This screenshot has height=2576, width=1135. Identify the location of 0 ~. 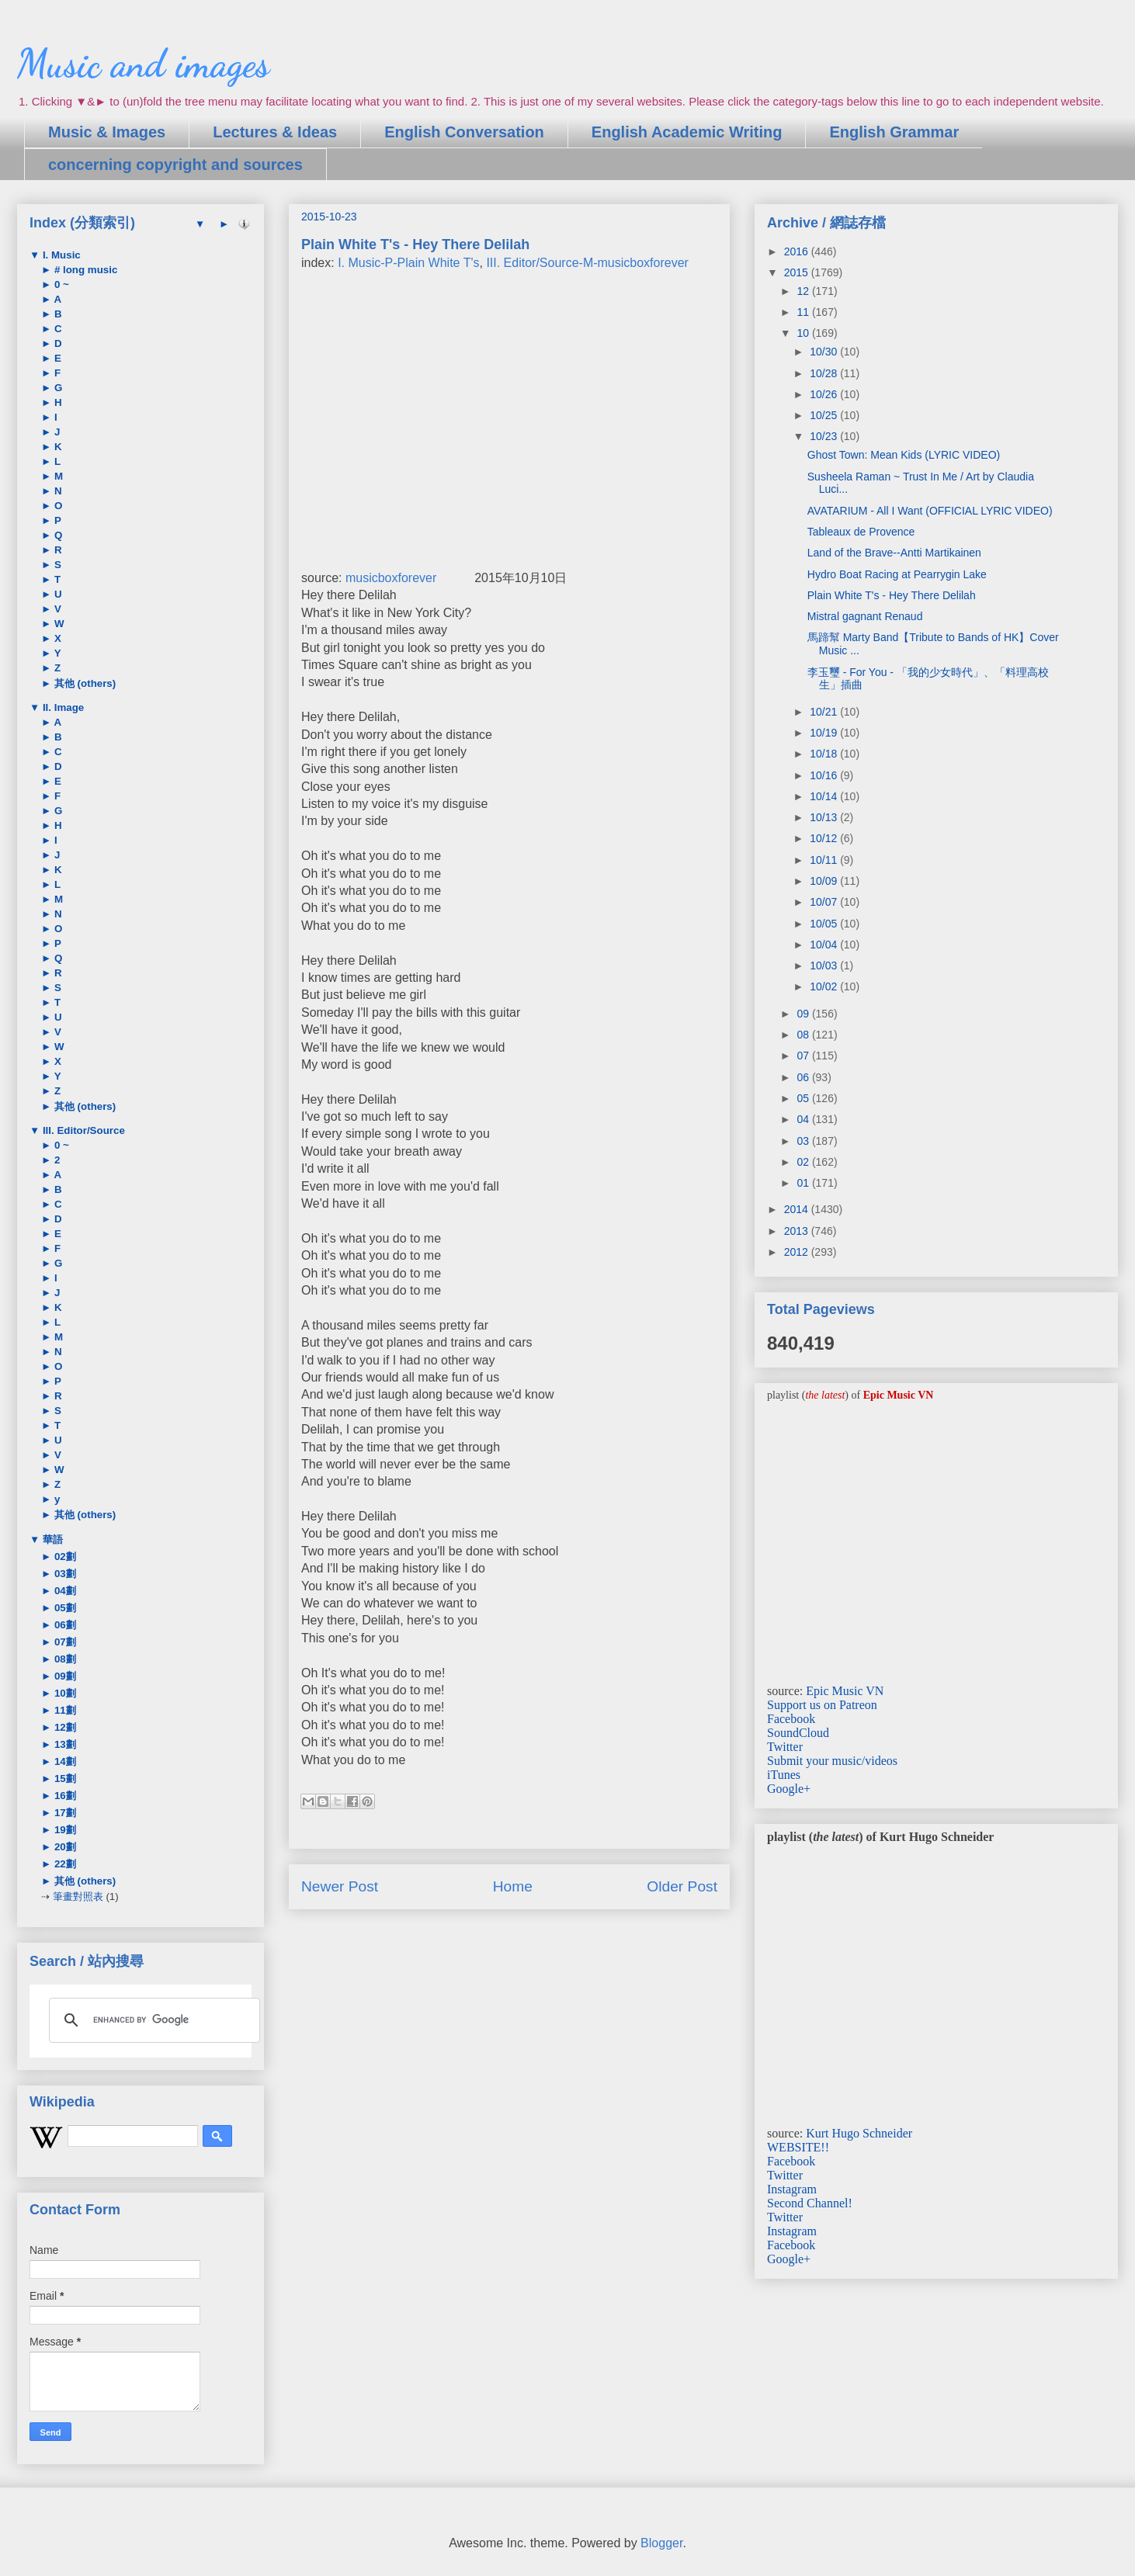
(60, 284).